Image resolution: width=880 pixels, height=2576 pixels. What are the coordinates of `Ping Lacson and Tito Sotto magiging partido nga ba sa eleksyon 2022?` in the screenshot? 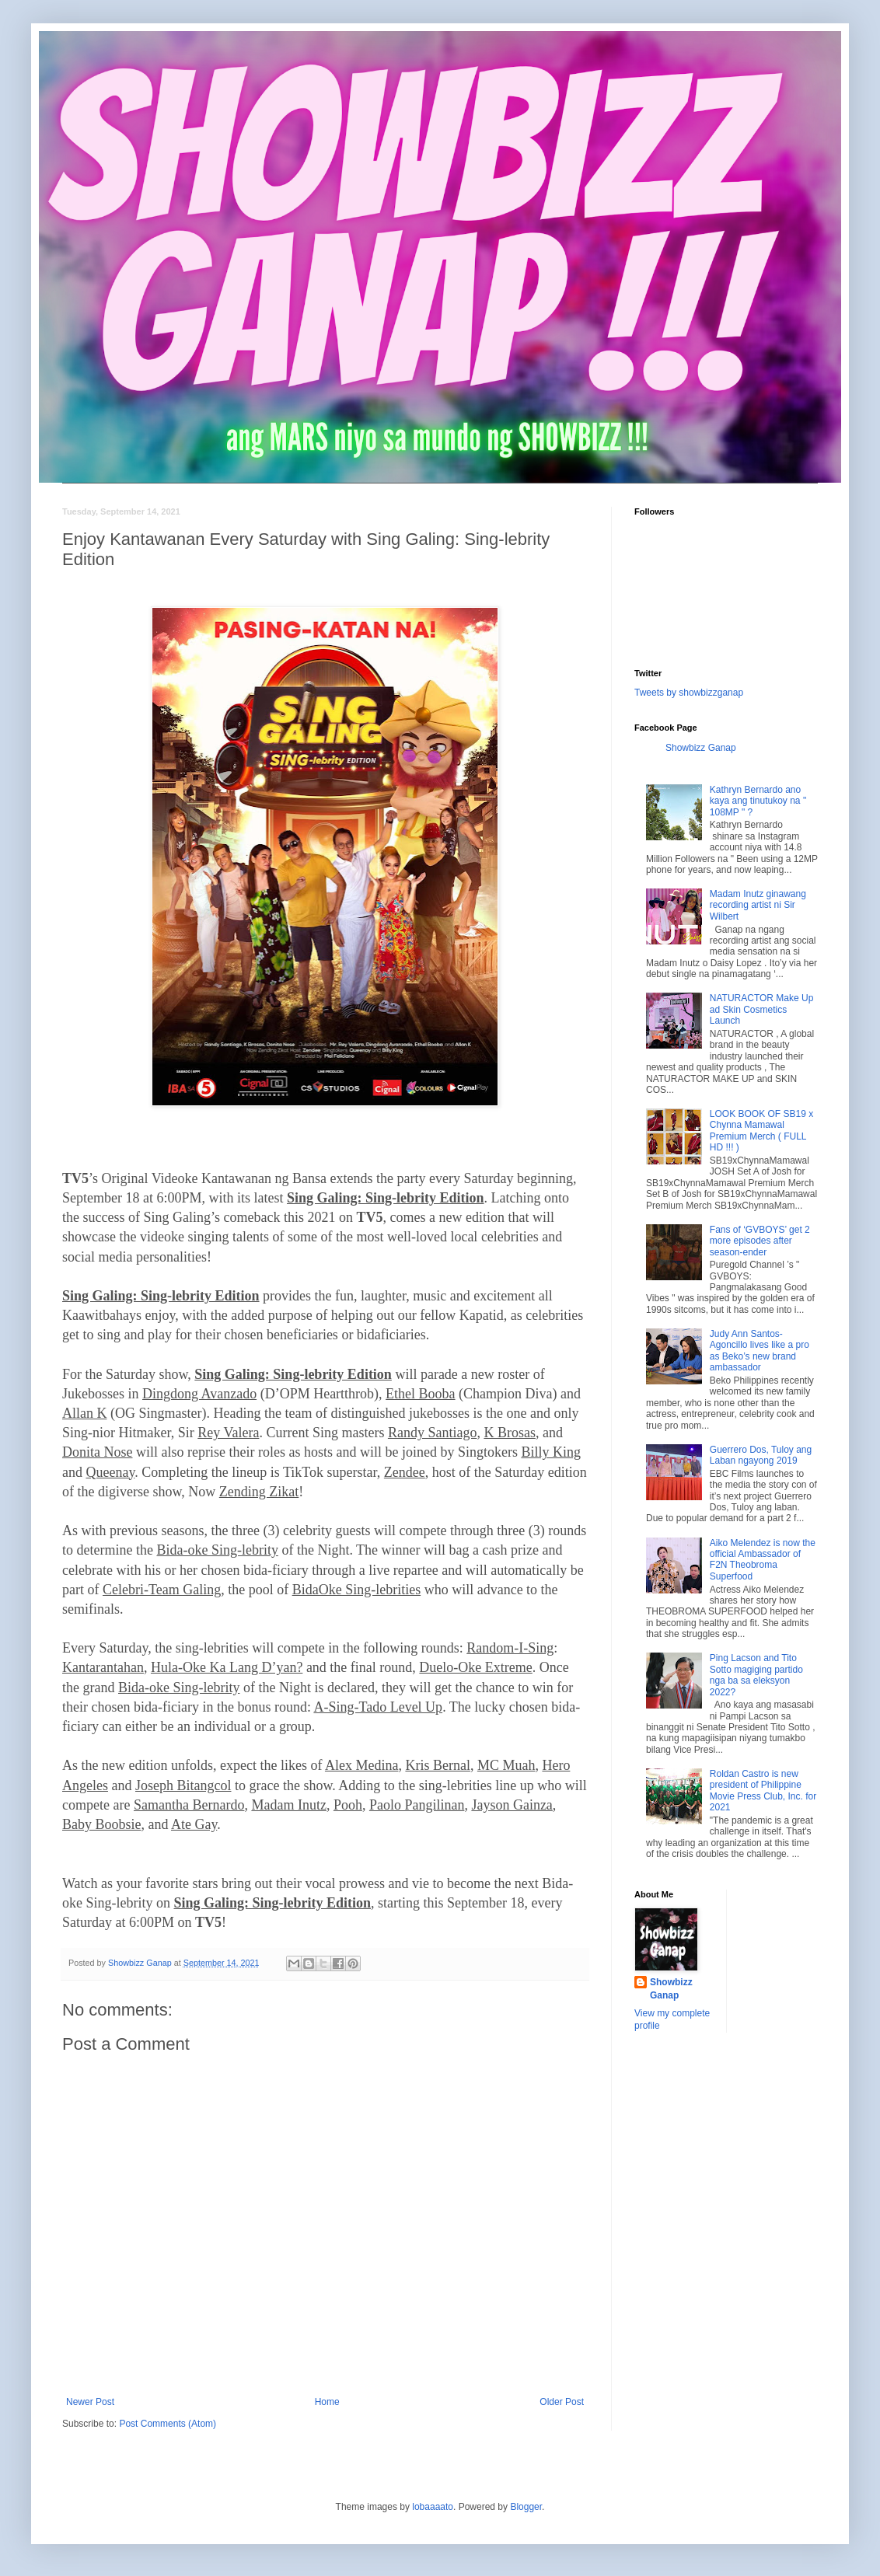 It's located at (756, 1675).